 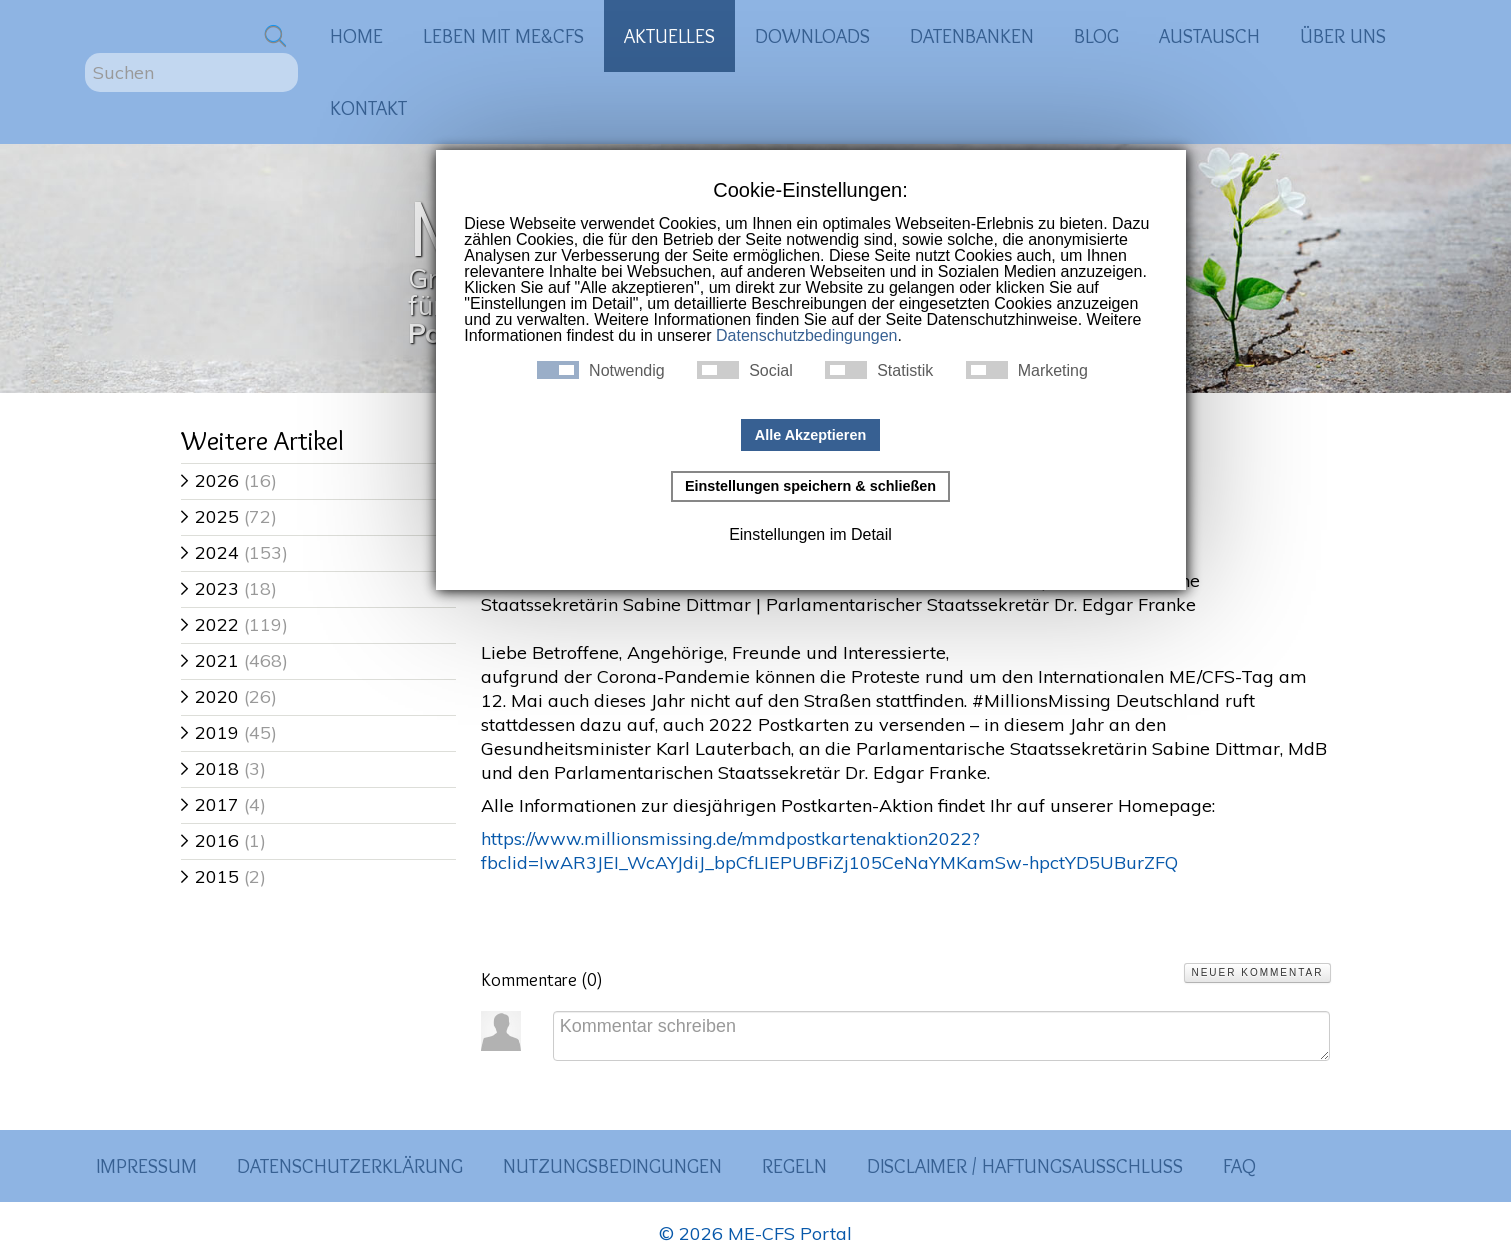 What do you see at coordinates (210, 588) in the screenshot?
I see `2023` at bounding box center [210, 588].